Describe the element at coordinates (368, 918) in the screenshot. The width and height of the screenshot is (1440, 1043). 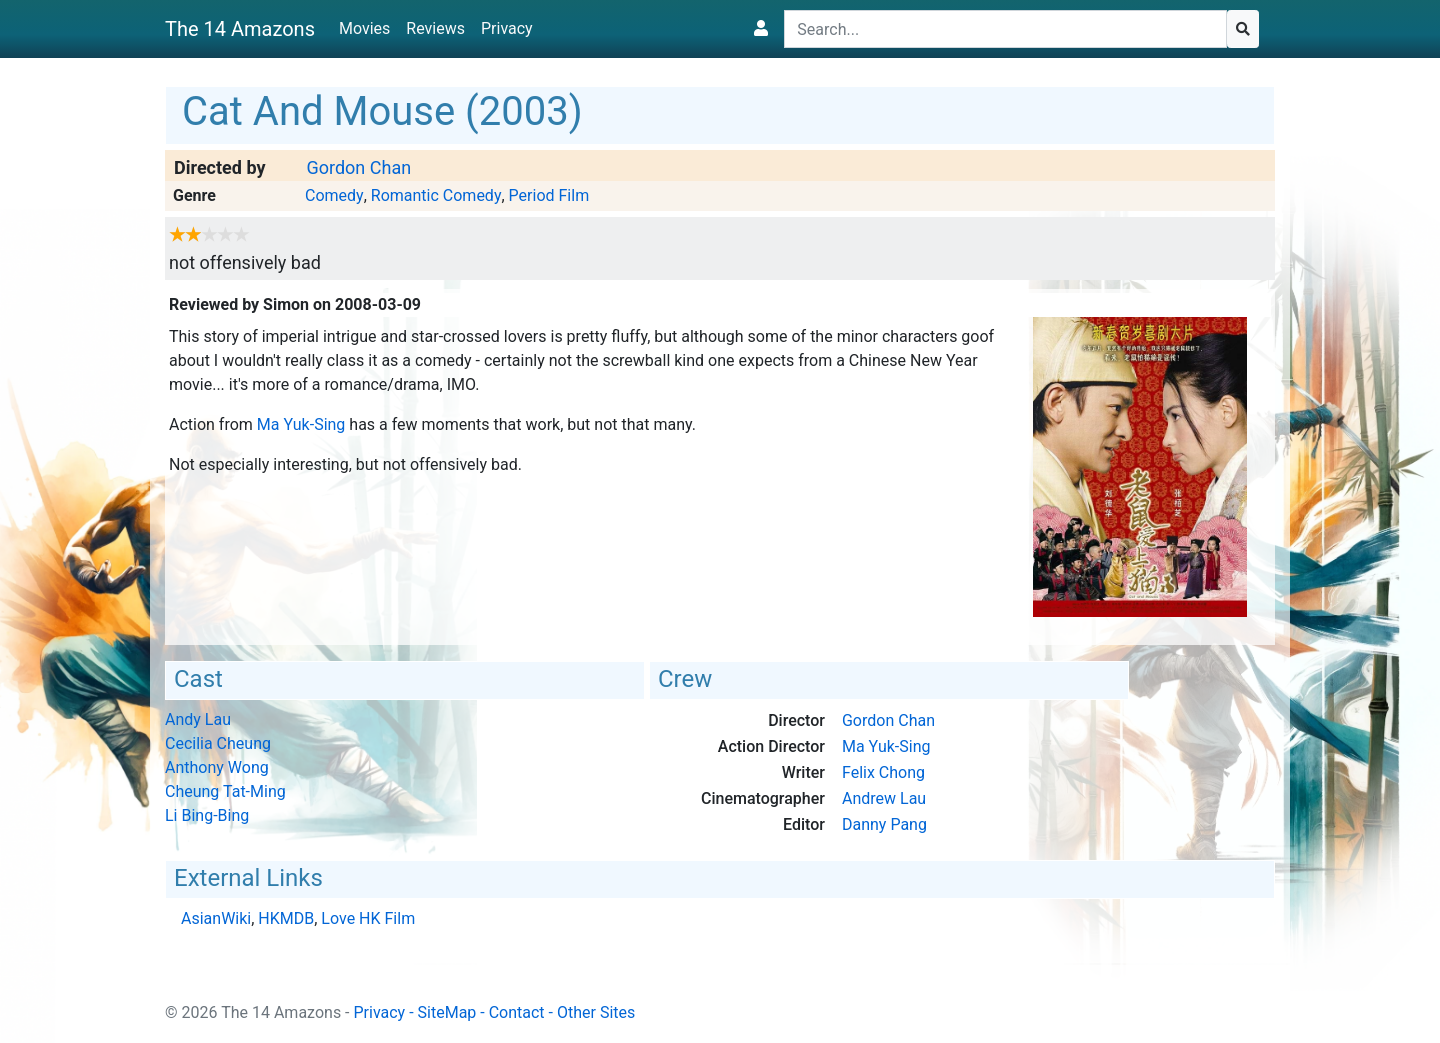
I see `Love HK Film` at that location.